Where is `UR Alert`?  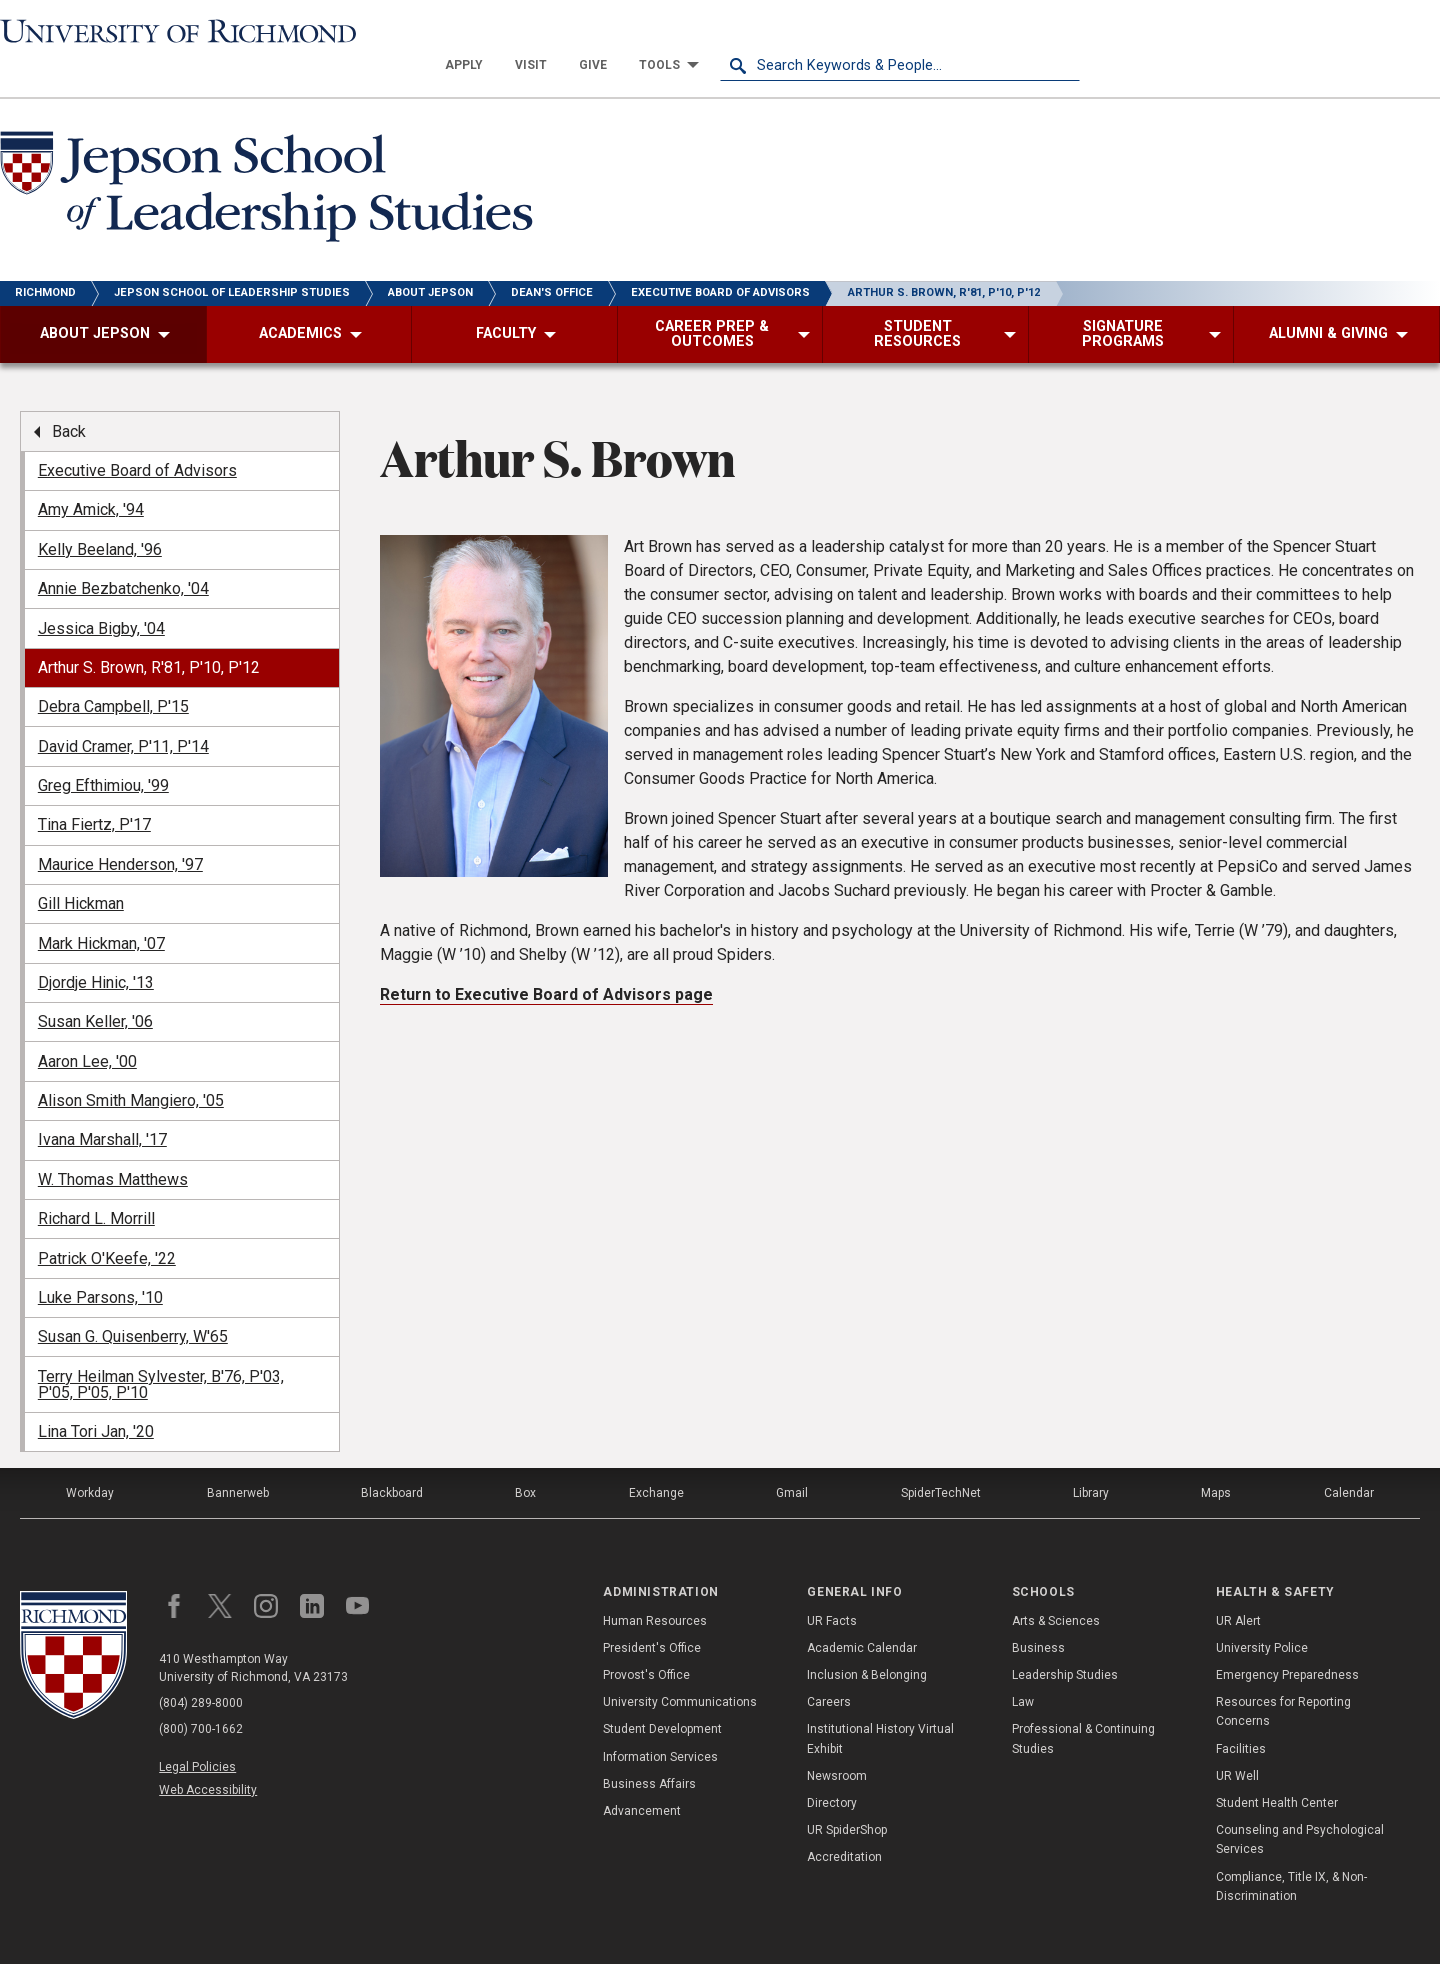 UR Alert is located at coordinates (1238, 1587).